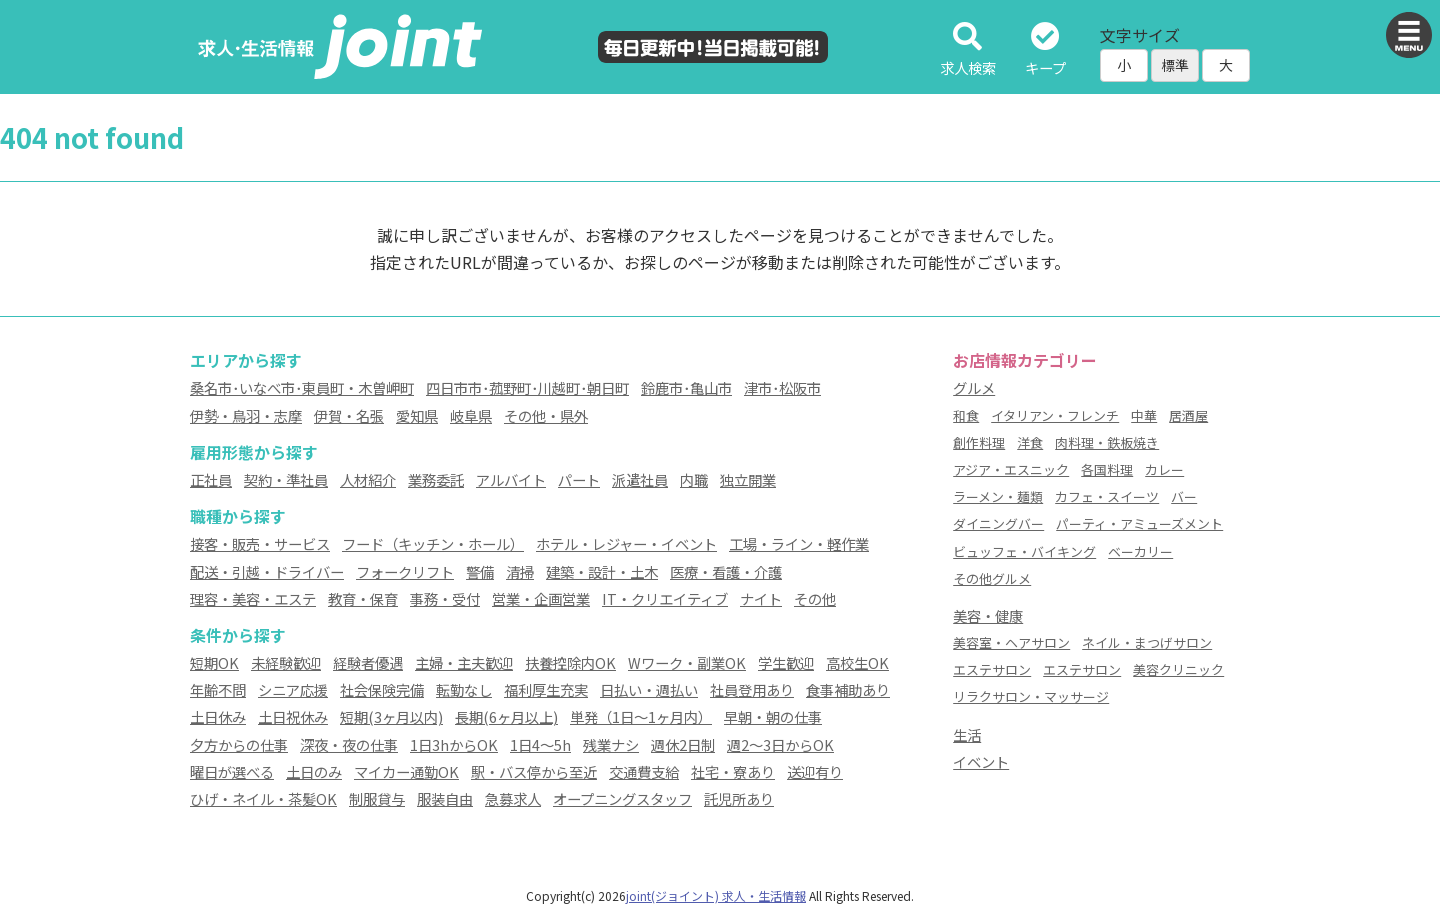 The height and width of the screenshot is (919, 1440). What do you see at coordinates (520, 571) in the screenshot?
I see `清掃` at bounding box center [520, 571].